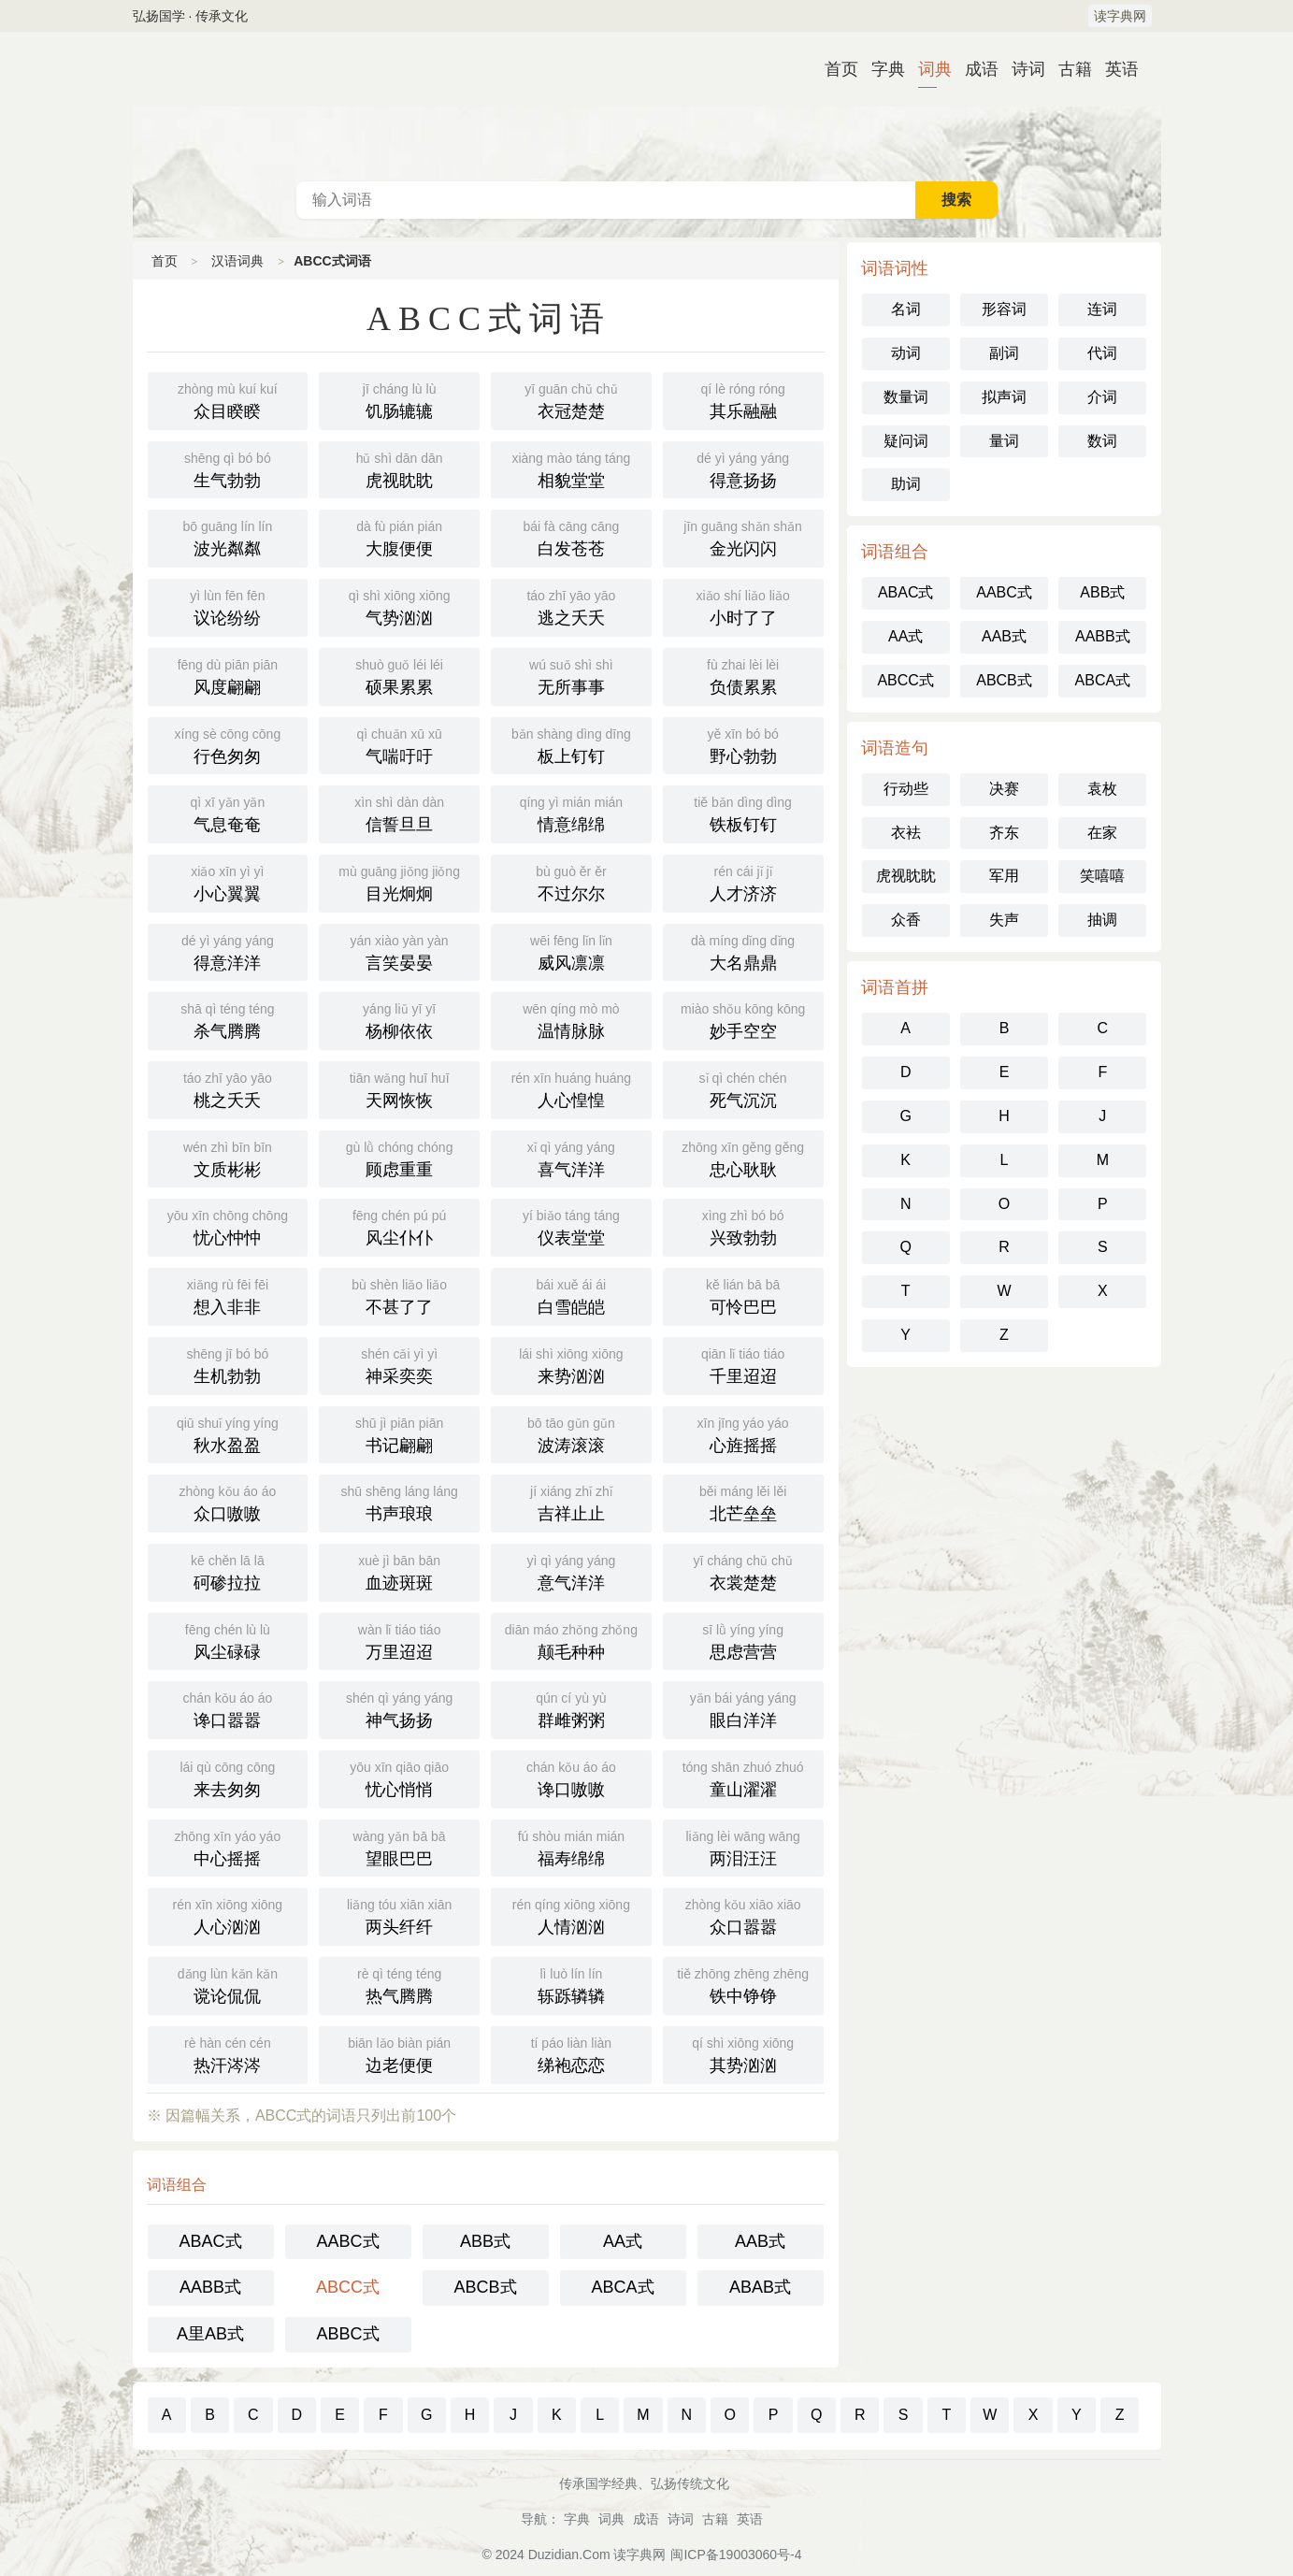  Describe the element at coordinates (399, 1640) in the screenshot. I see `万里迢迢` at that location.